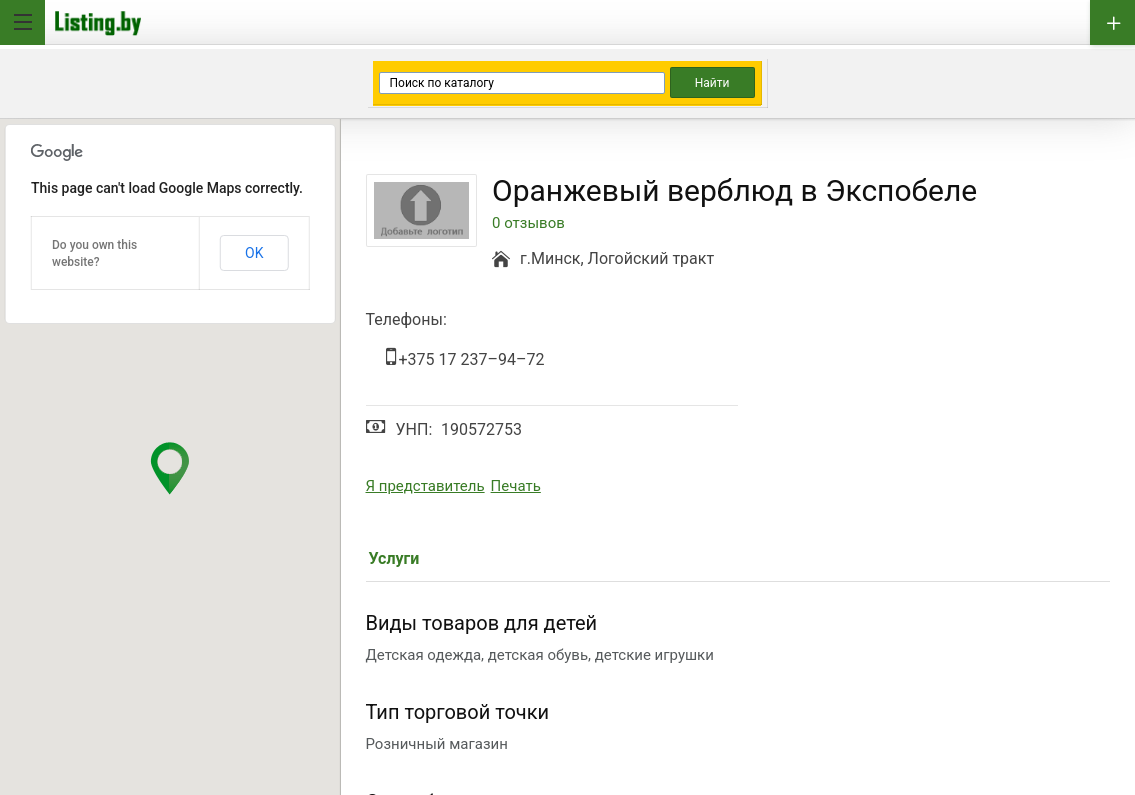 The image size is (1135, 795). Describe the element at coordinates (254, 253) in the screenshot. I see `OK` at that location.